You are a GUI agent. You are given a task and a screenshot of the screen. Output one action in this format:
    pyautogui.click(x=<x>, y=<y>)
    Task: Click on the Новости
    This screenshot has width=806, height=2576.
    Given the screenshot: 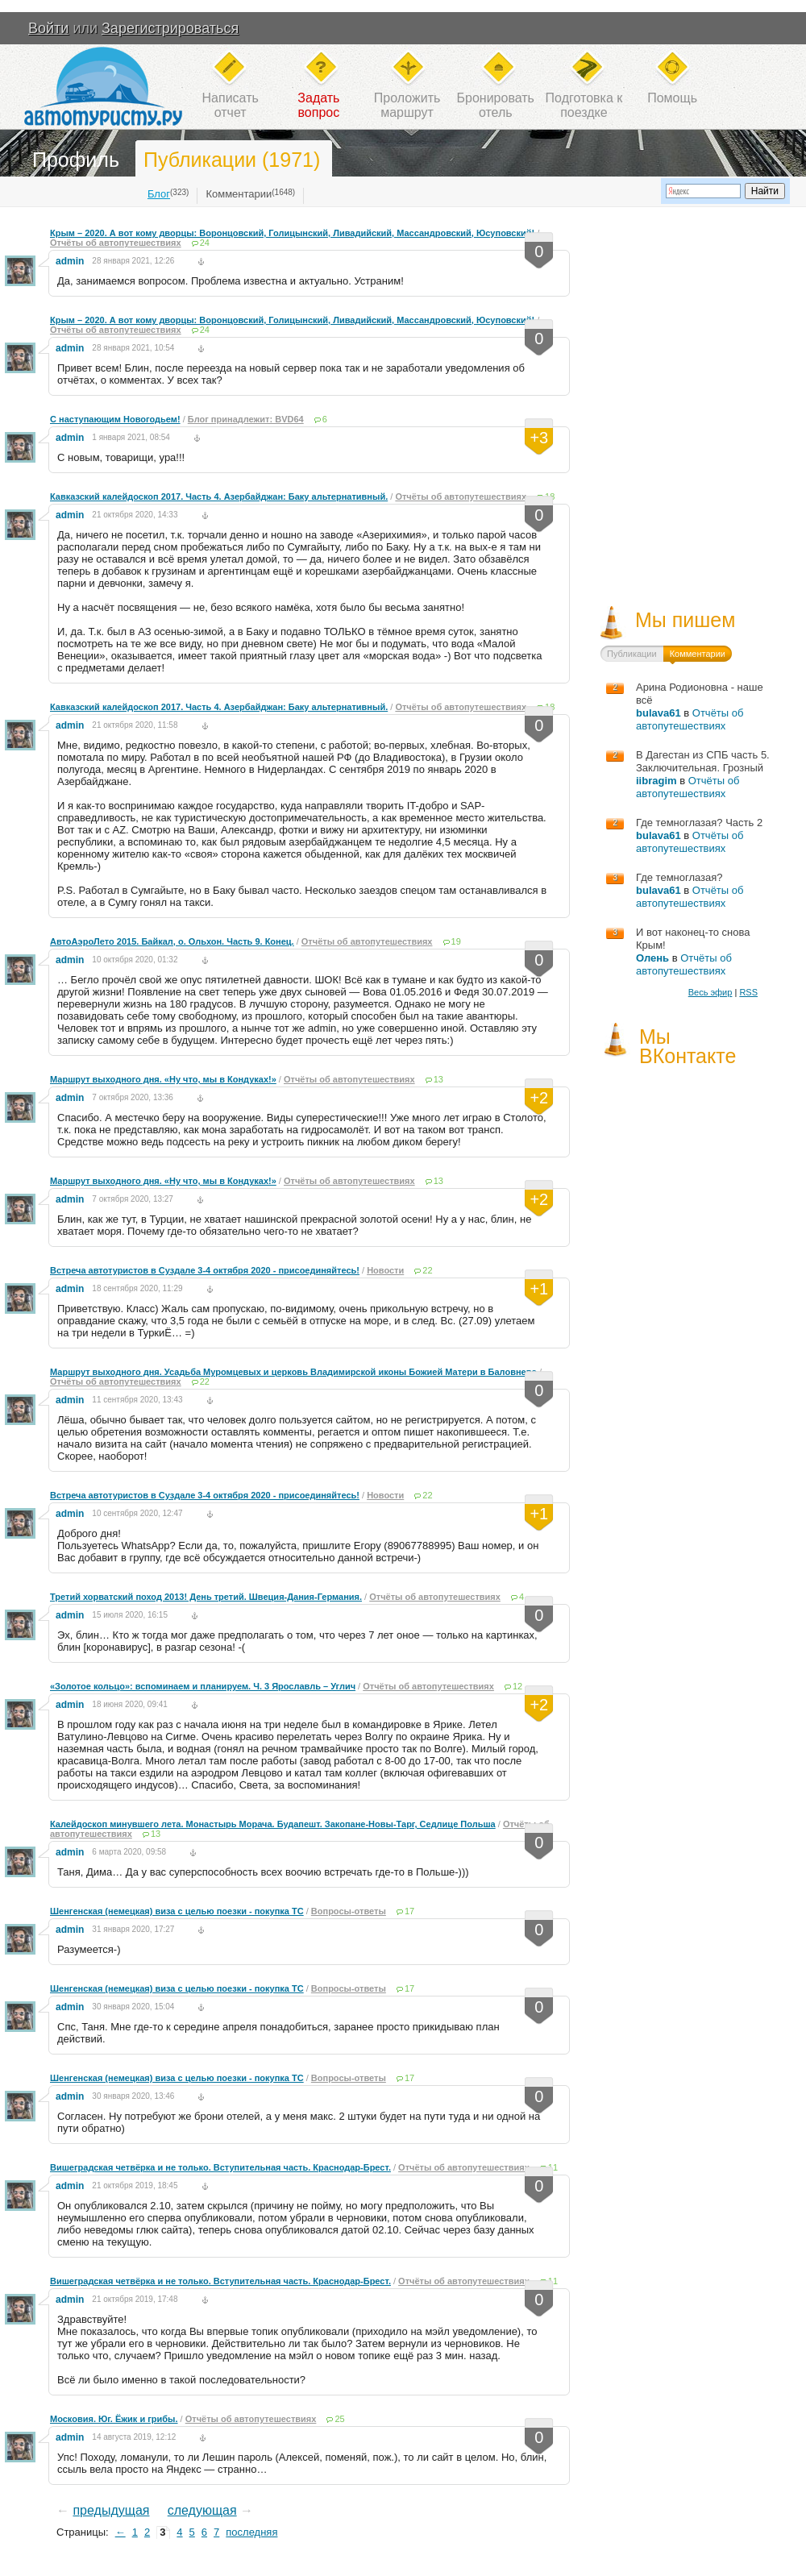 What is the action you would take?
    pyautogui.click(x=385, y=1270)
    